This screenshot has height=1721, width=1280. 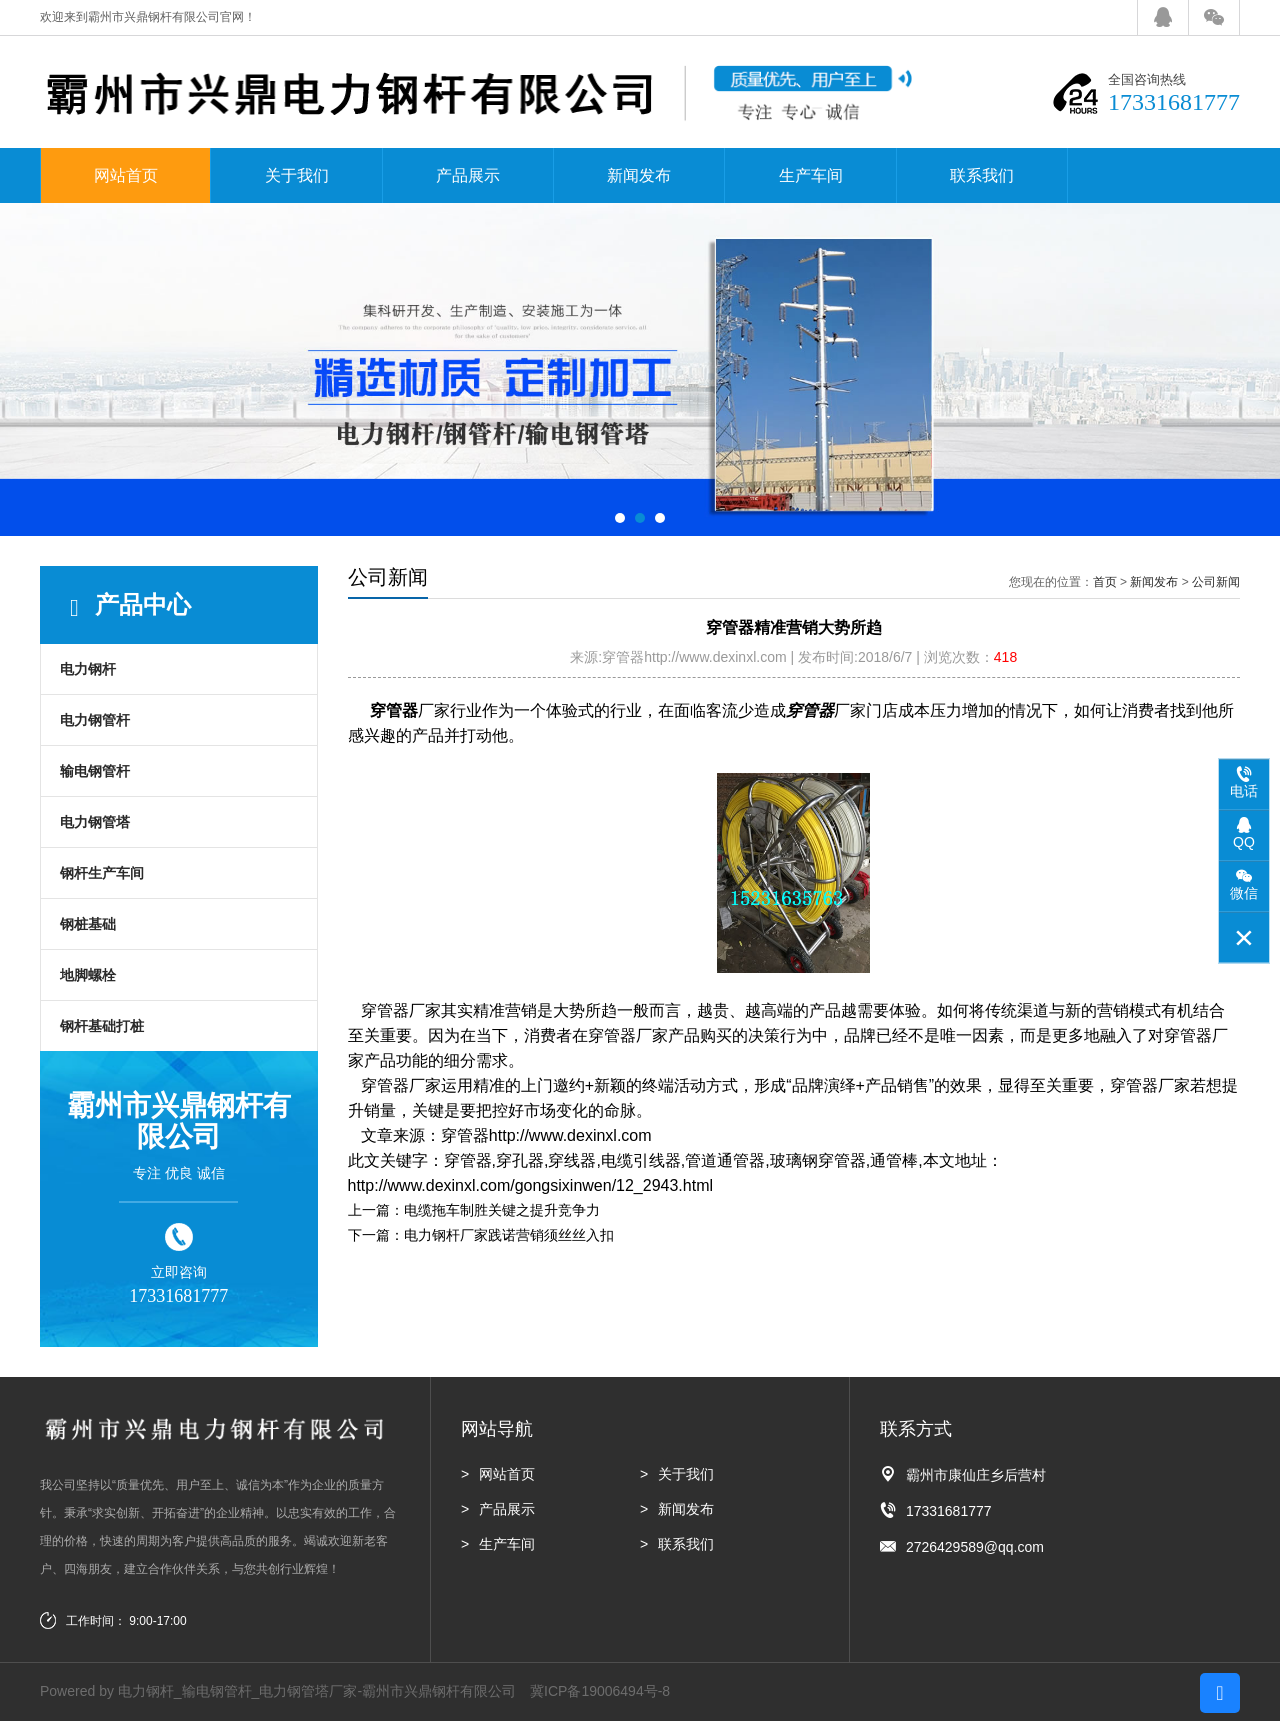 What do you see at coordinates (88, 975) in the screenshot?
I see `地脚螺栓` at bounding box center [88, 975].